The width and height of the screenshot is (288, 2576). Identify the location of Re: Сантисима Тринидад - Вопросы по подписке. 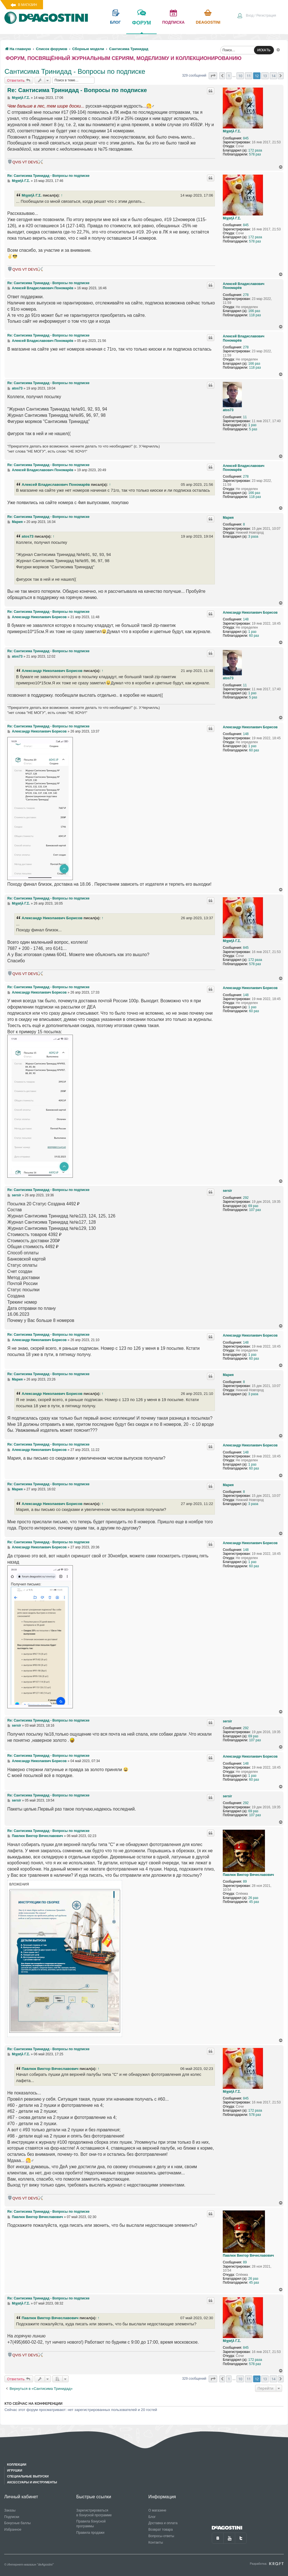
(77, 90).